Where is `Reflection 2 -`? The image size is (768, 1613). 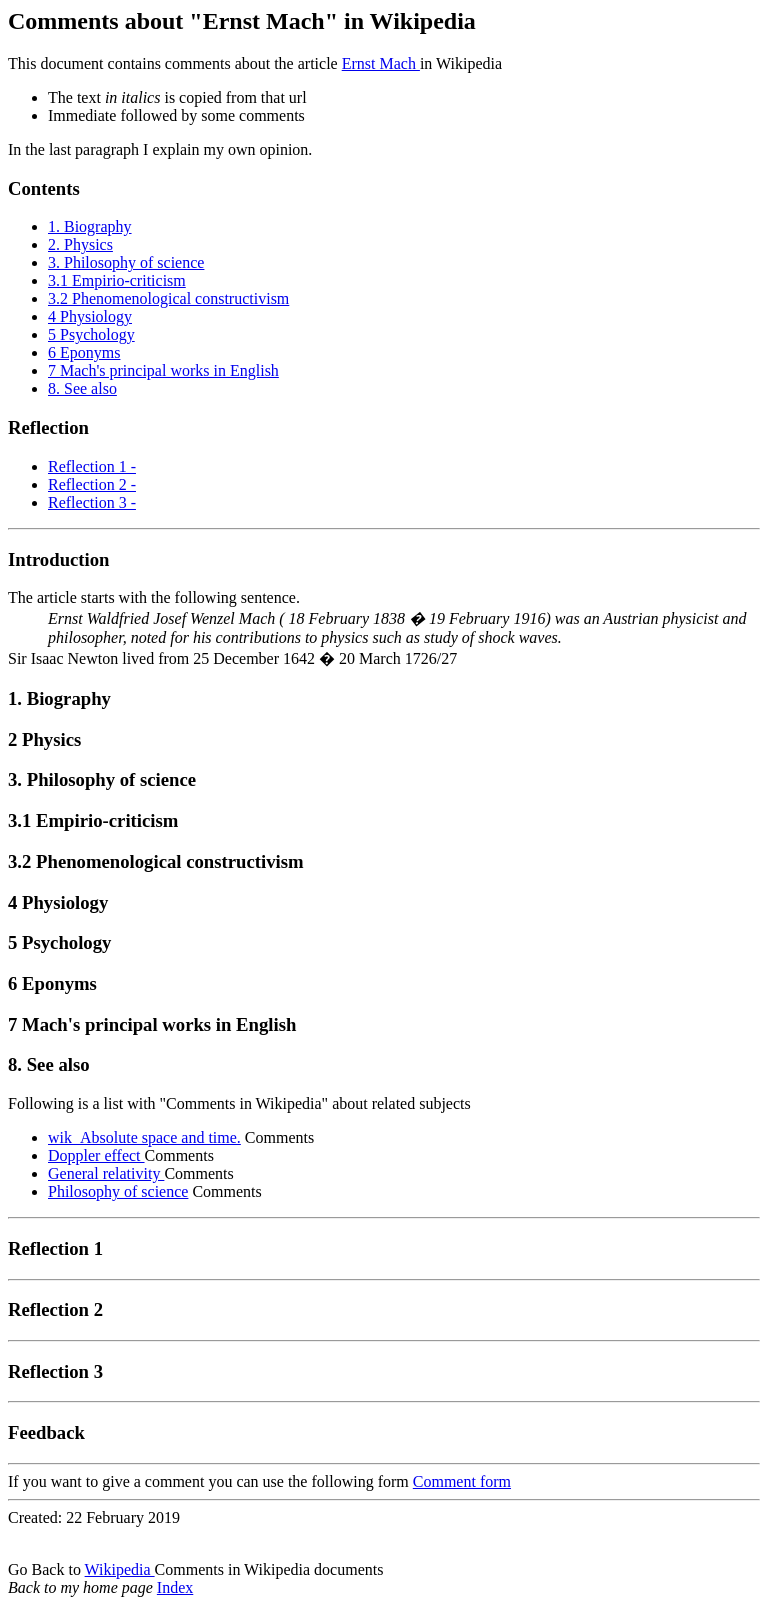
Reflection 2 - is located at coordinates (92, 484).